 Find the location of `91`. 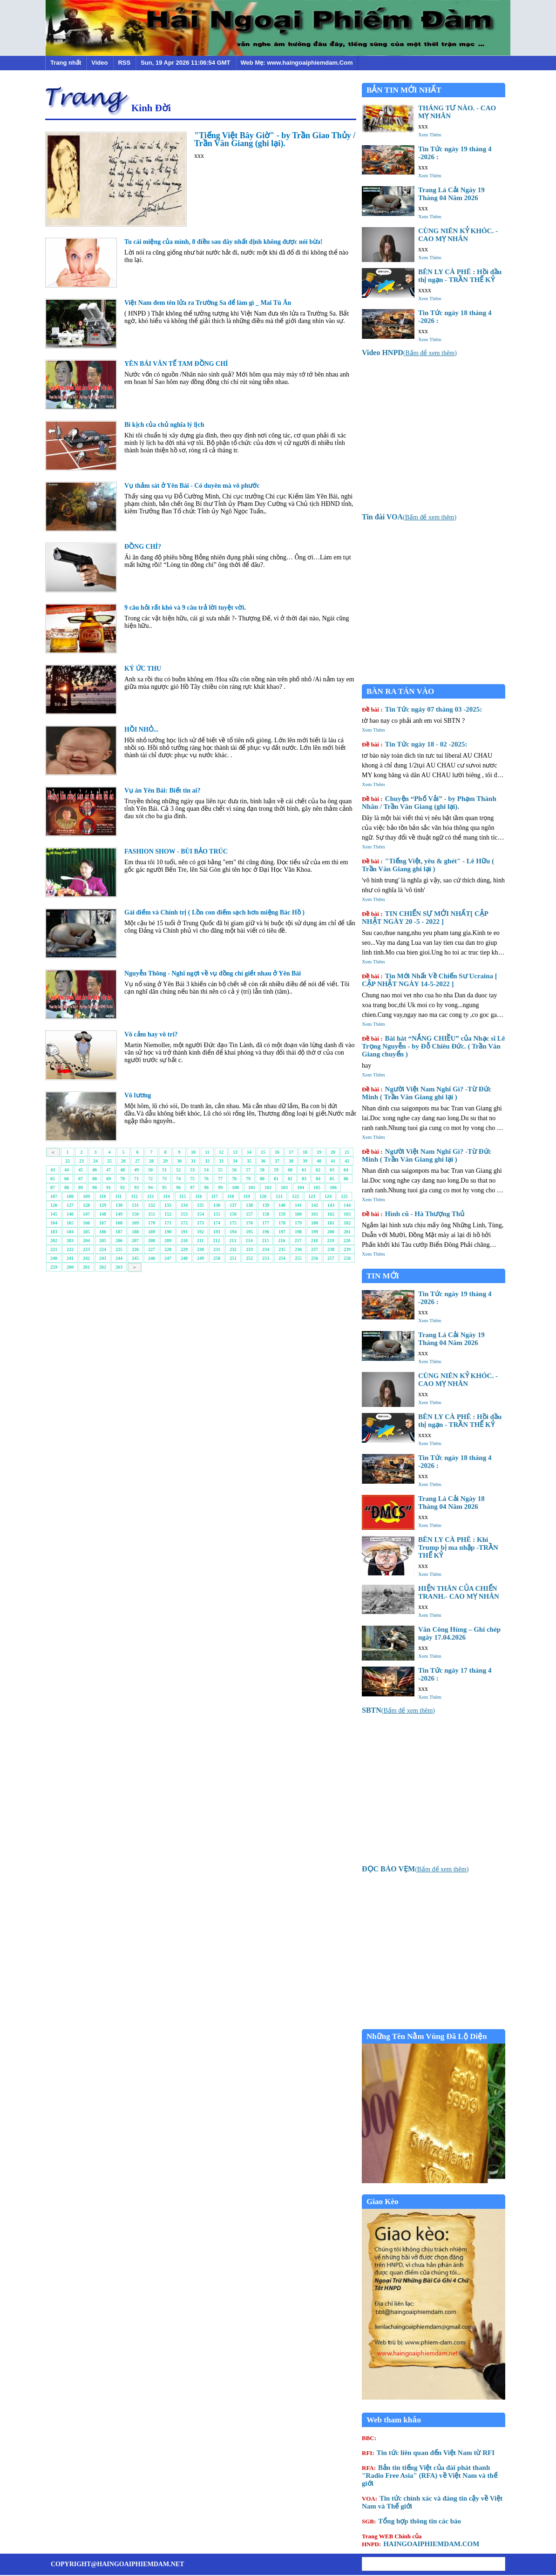

91 is located at coordinates (108, 1187).